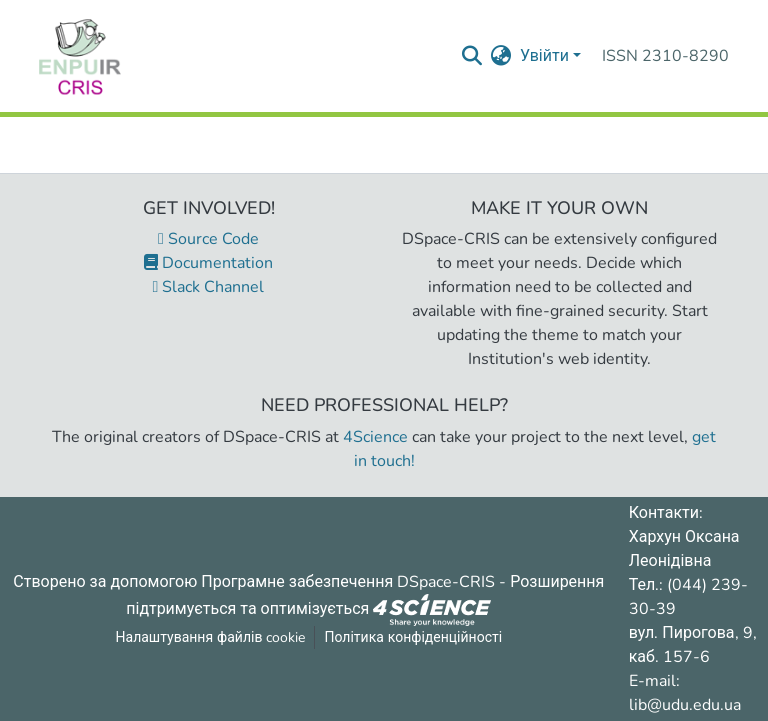 The height and width of the screenshot is (721, 768). What do you see at coordinates (501, 56) in the screenshot?
I see `[menuitem]` at bounding box center [501, 56].